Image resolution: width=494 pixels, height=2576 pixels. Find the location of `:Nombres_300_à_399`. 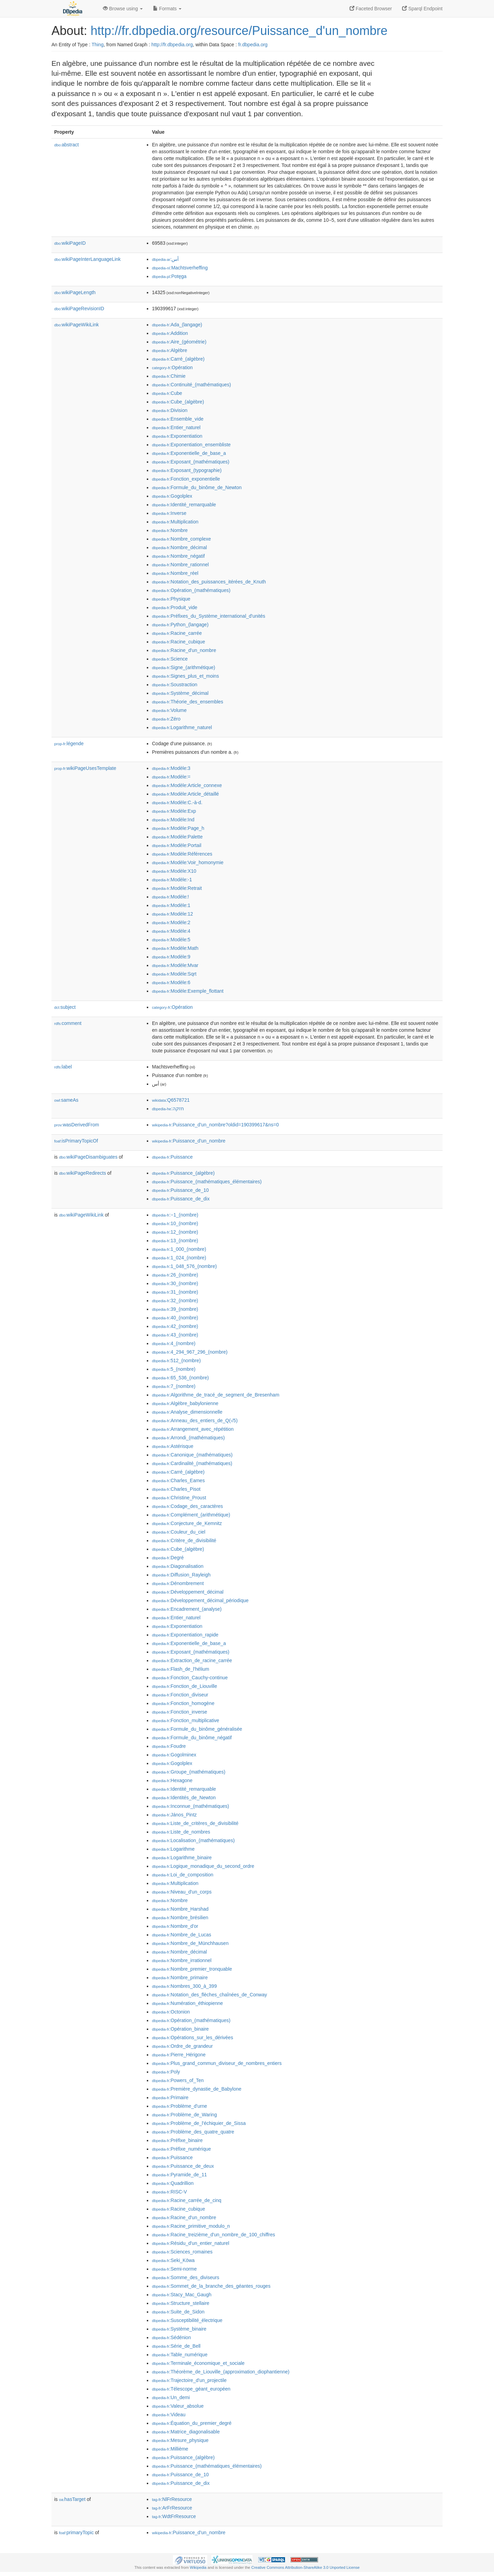

:Nombres_300_à_399 is located at coordinates (184, 1986).